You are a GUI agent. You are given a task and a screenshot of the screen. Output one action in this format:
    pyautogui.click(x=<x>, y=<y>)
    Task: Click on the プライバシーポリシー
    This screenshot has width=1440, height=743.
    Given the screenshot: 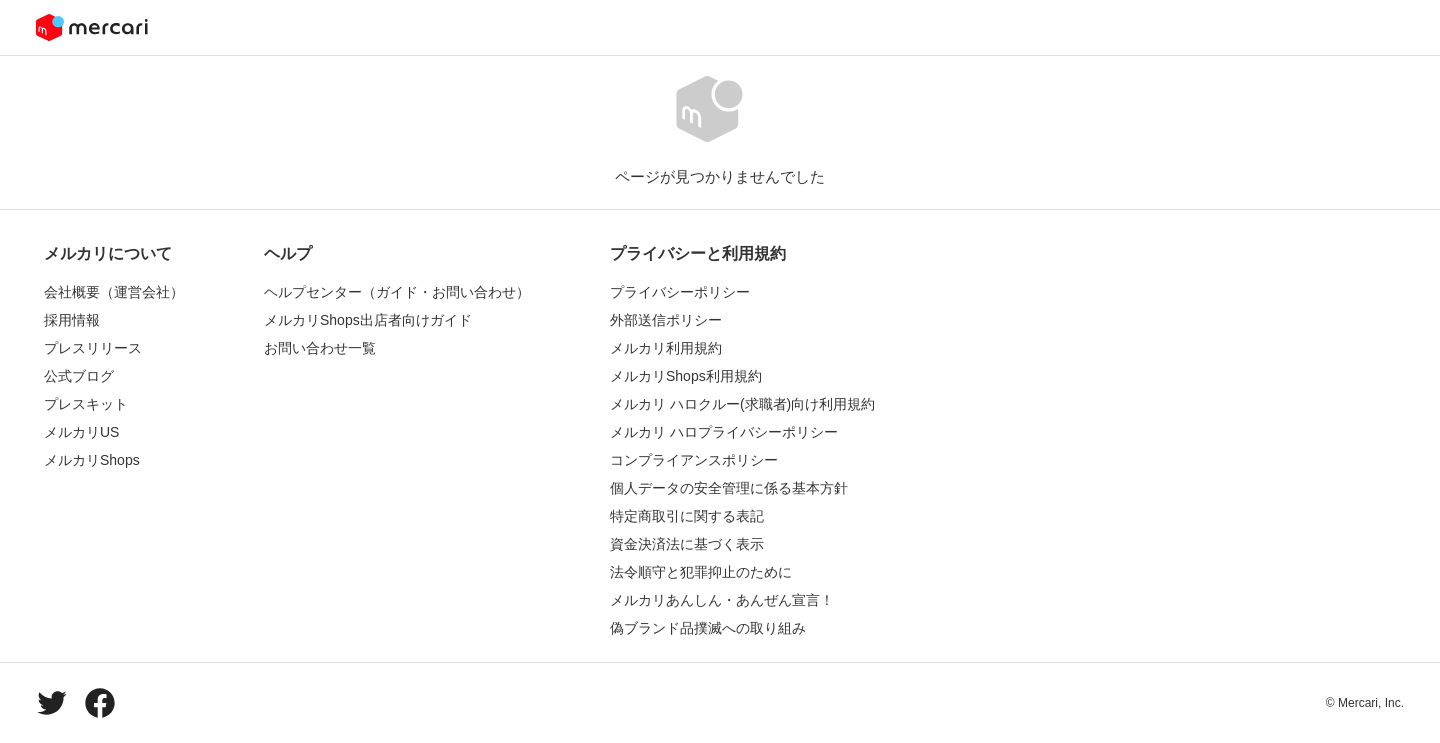 What is the action you would take?
    pyautogui.click(x=680, y=292)
    